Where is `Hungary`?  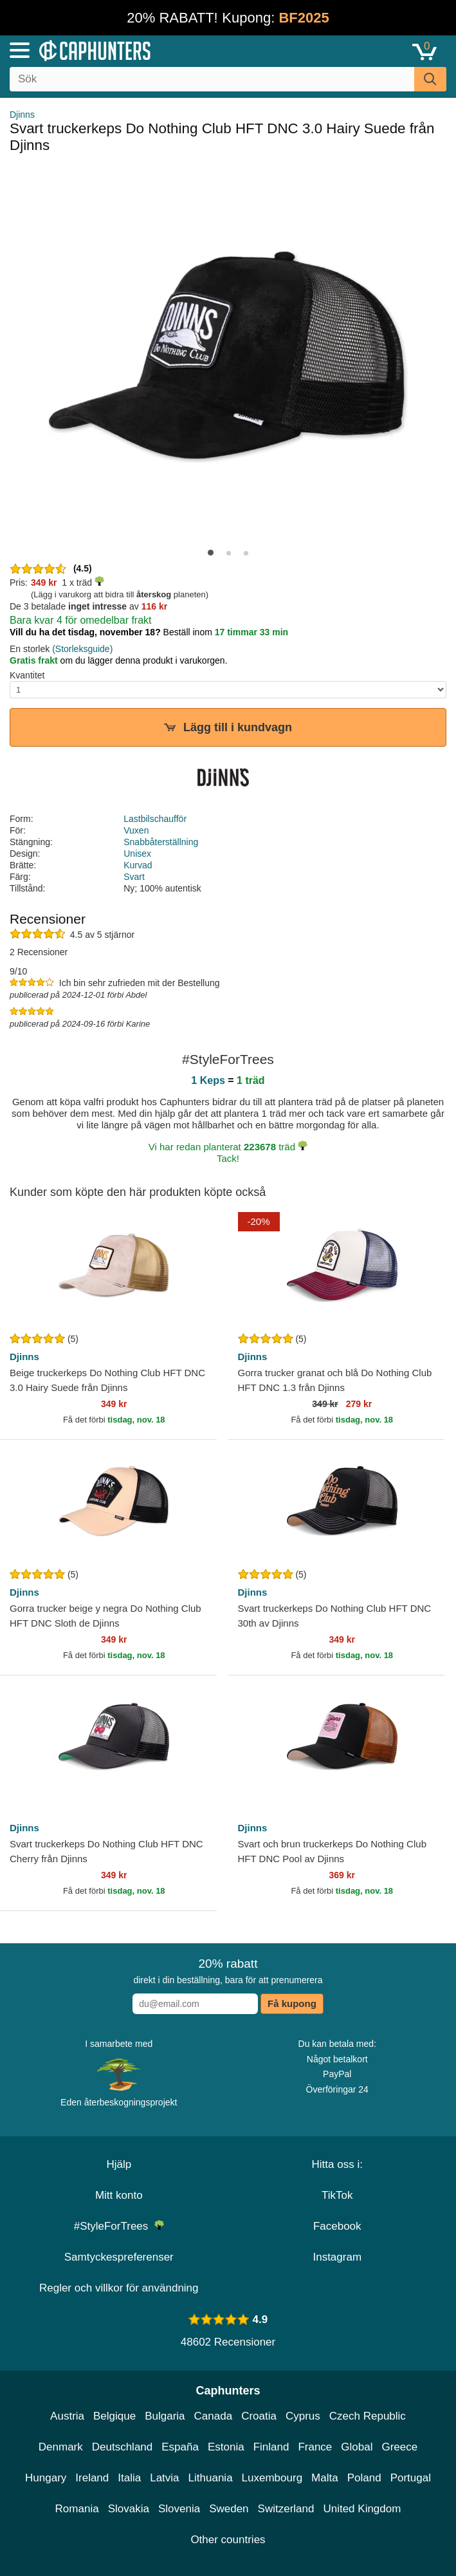
Hungary is located at coordinates (45, 2478).